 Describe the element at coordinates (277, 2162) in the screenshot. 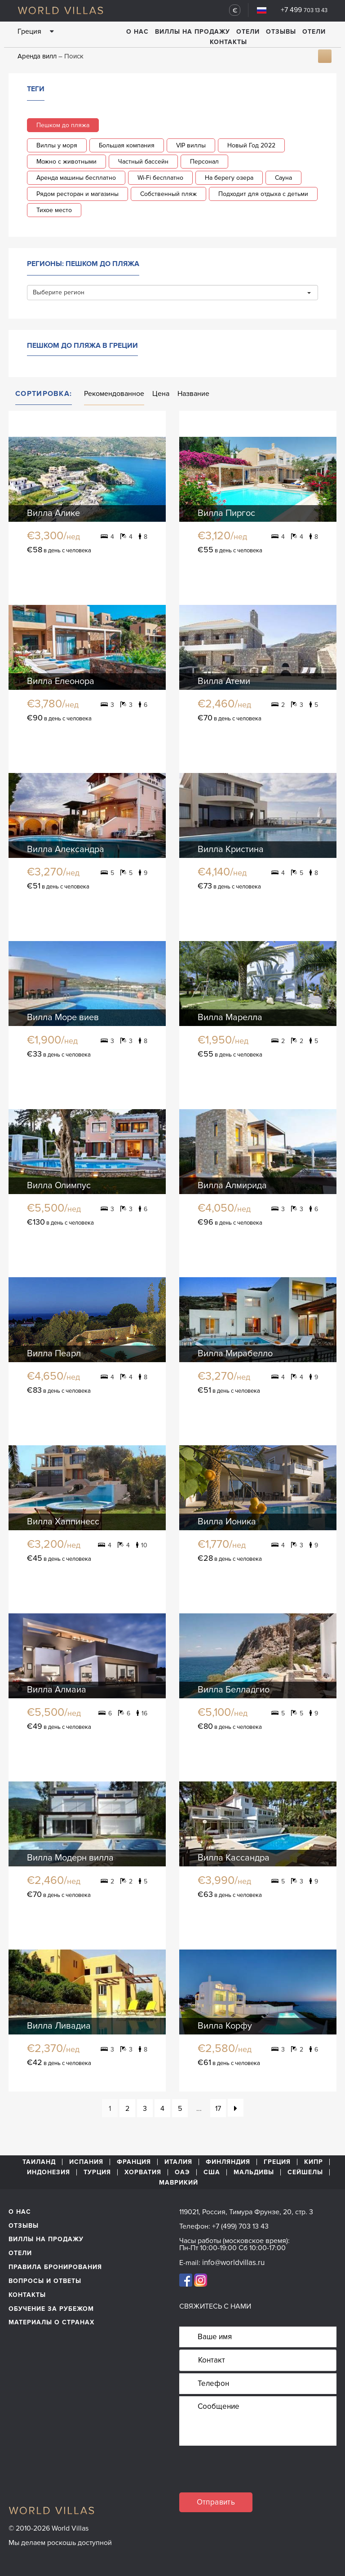

I see `Греция` at that location.